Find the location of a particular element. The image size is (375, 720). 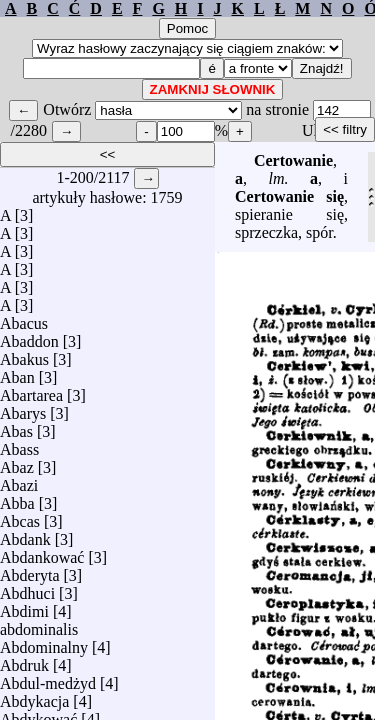

Abdankować is located at coordinates (42, 552).